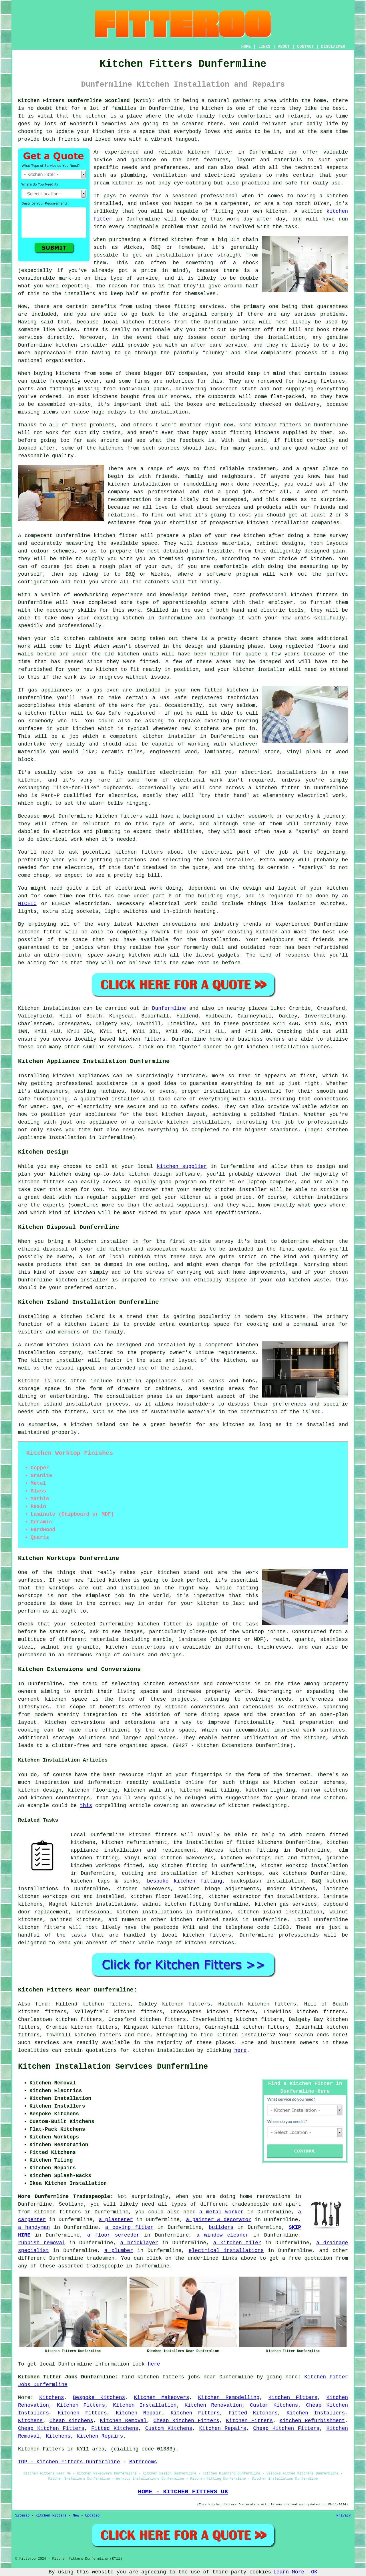 This screenshot has width=366, height=2576. Describe the element at coordinates (288, 2572) in the screenshot. I see `Learn More` at that location.